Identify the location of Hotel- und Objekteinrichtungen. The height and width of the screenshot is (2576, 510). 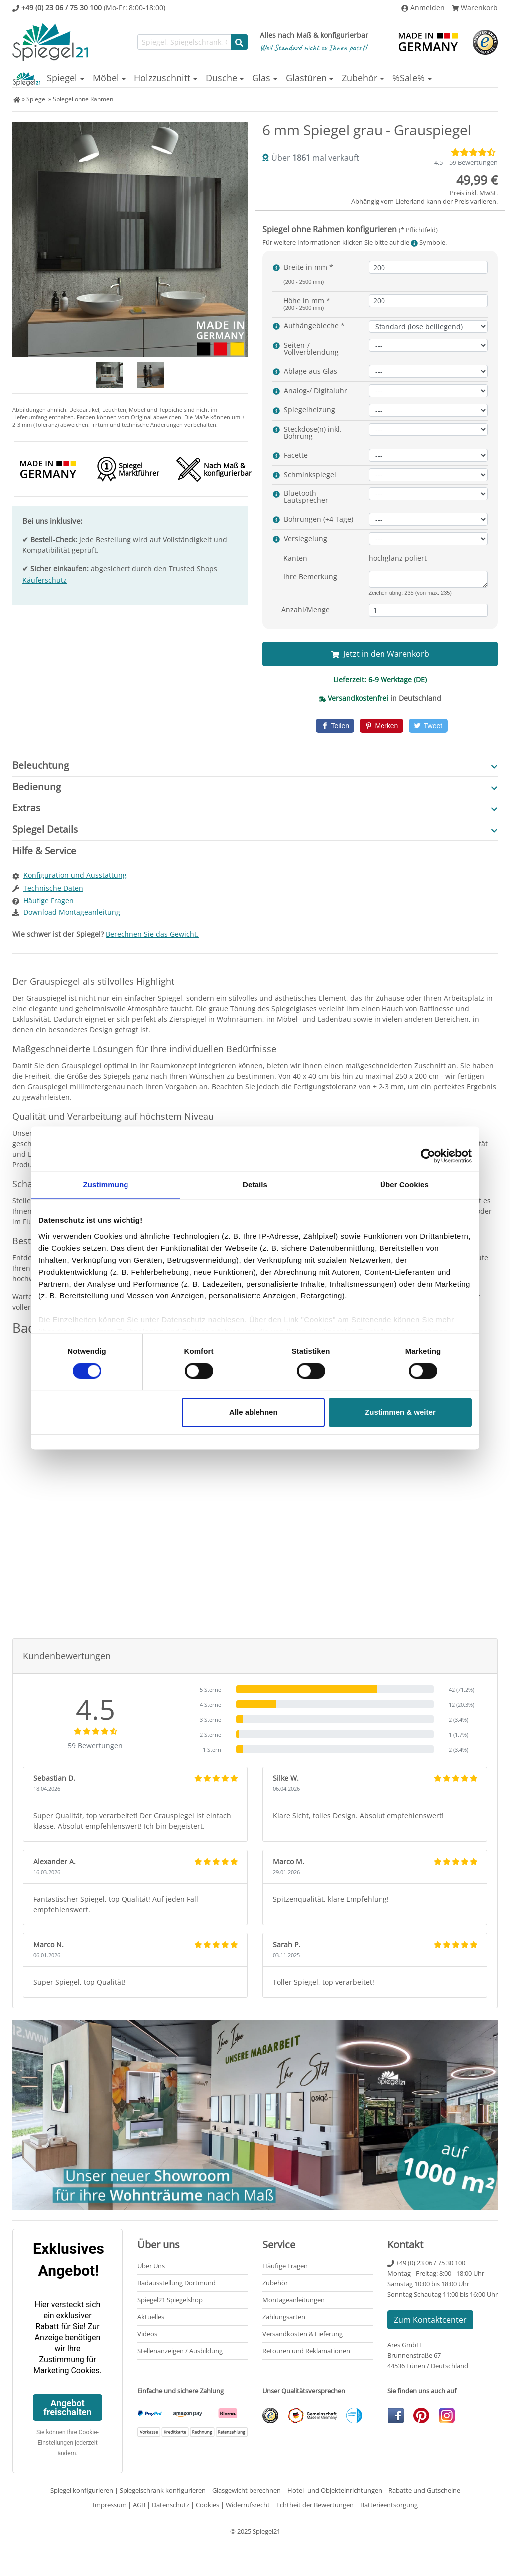
(334, 2489).